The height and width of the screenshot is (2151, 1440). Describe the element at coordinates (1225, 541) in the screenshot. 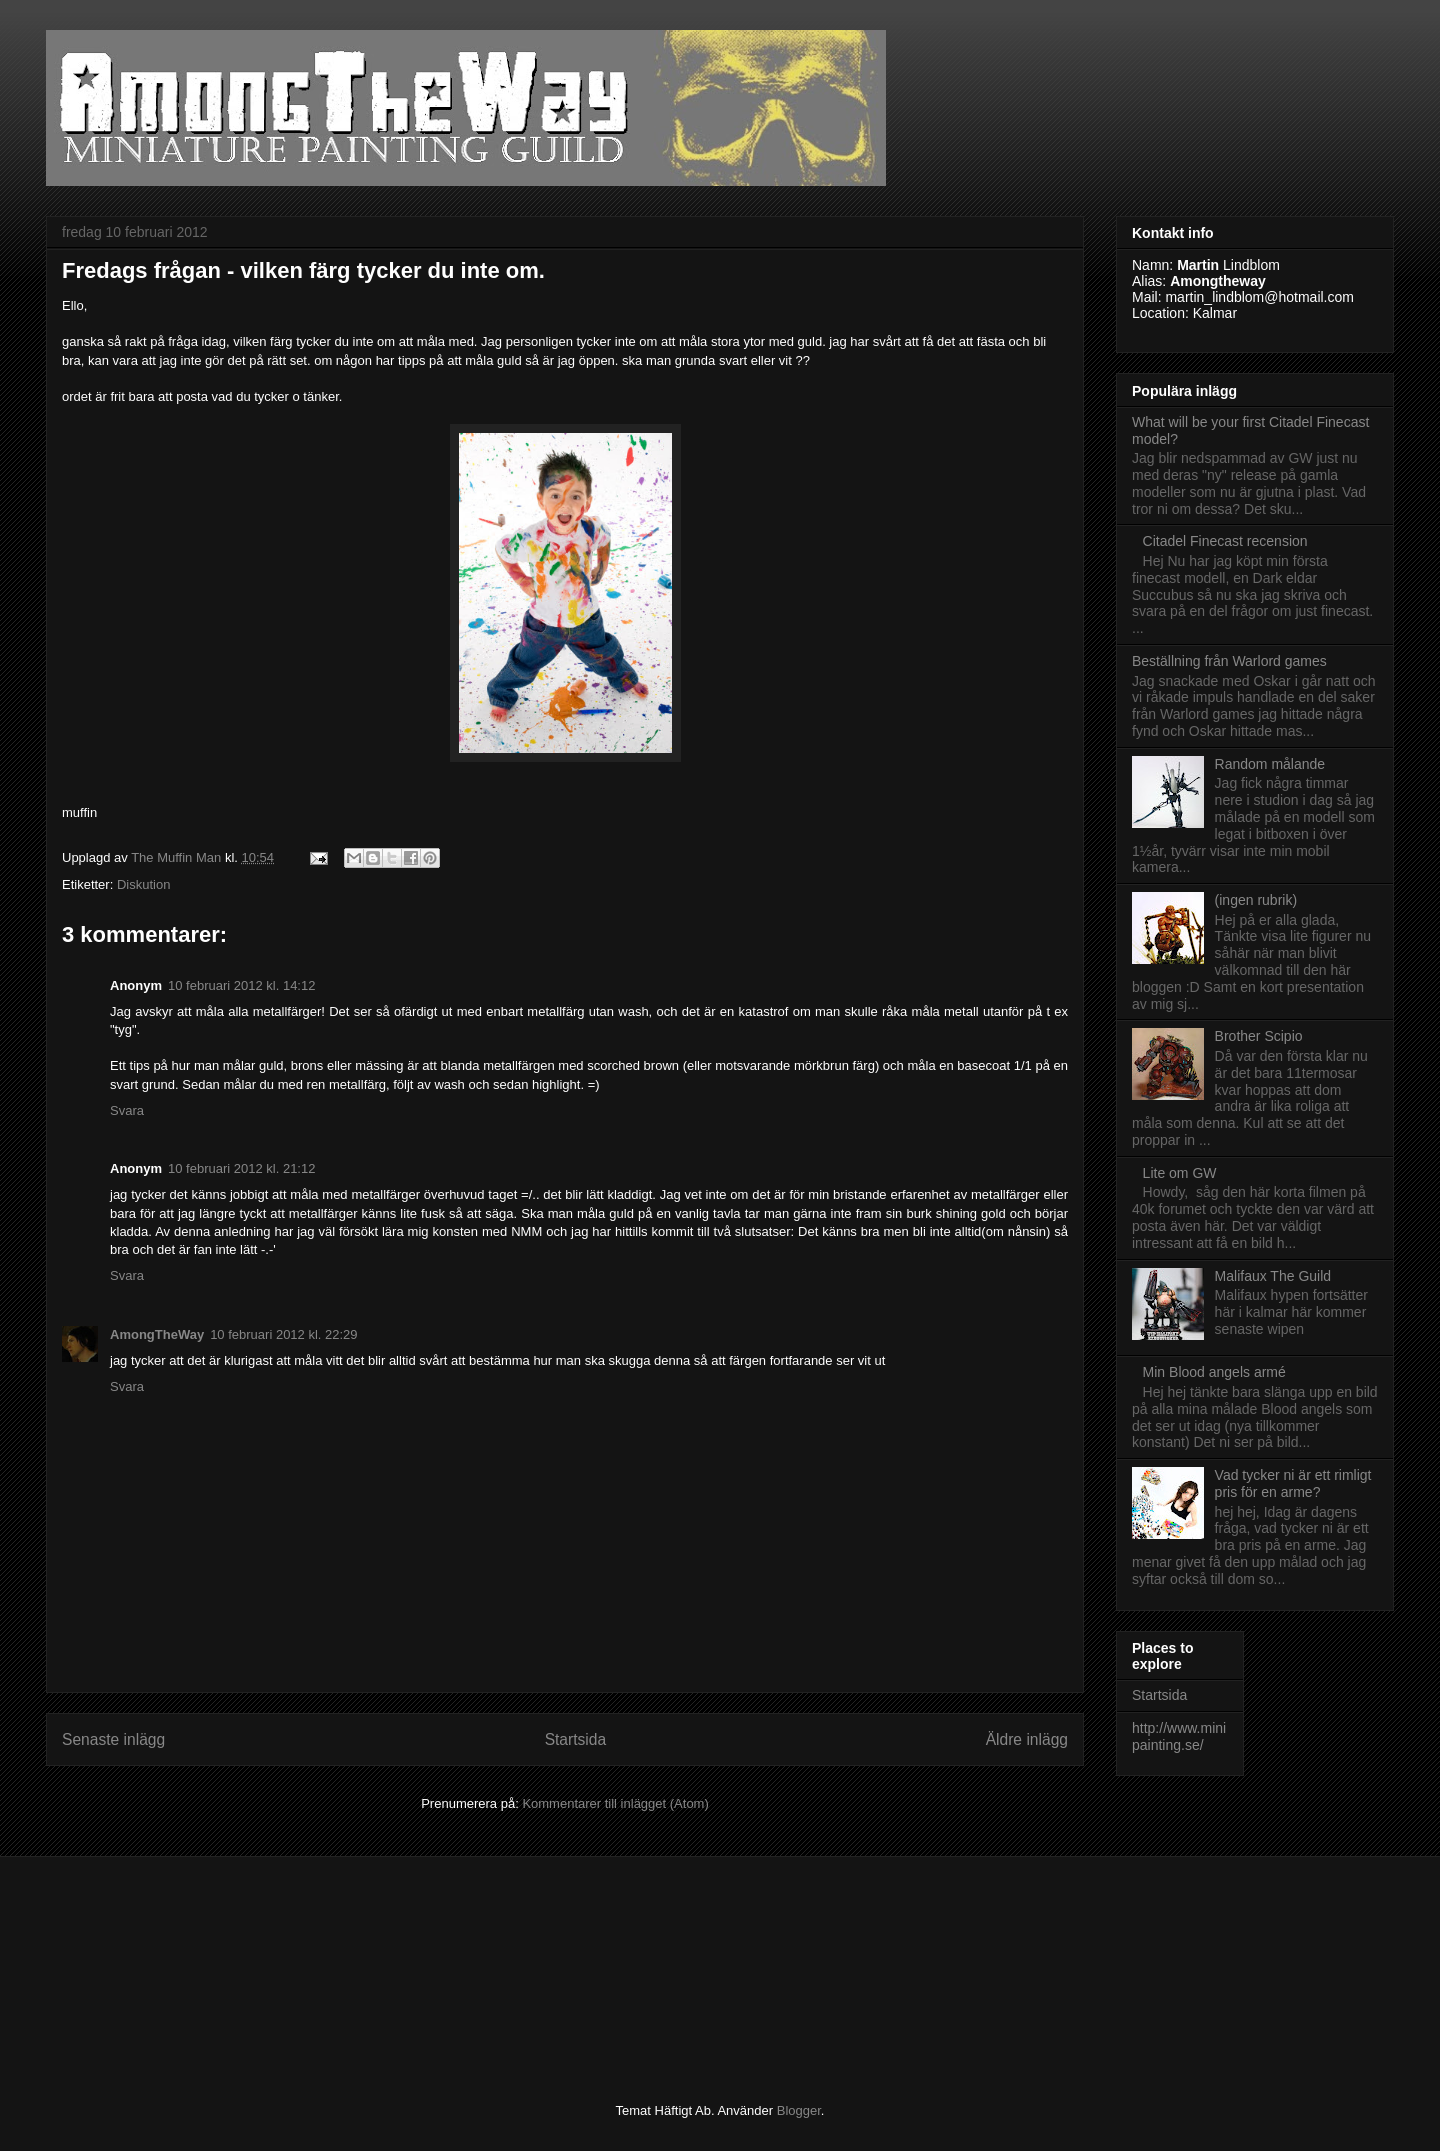

I see `Citadel Finecast recension` at that location.